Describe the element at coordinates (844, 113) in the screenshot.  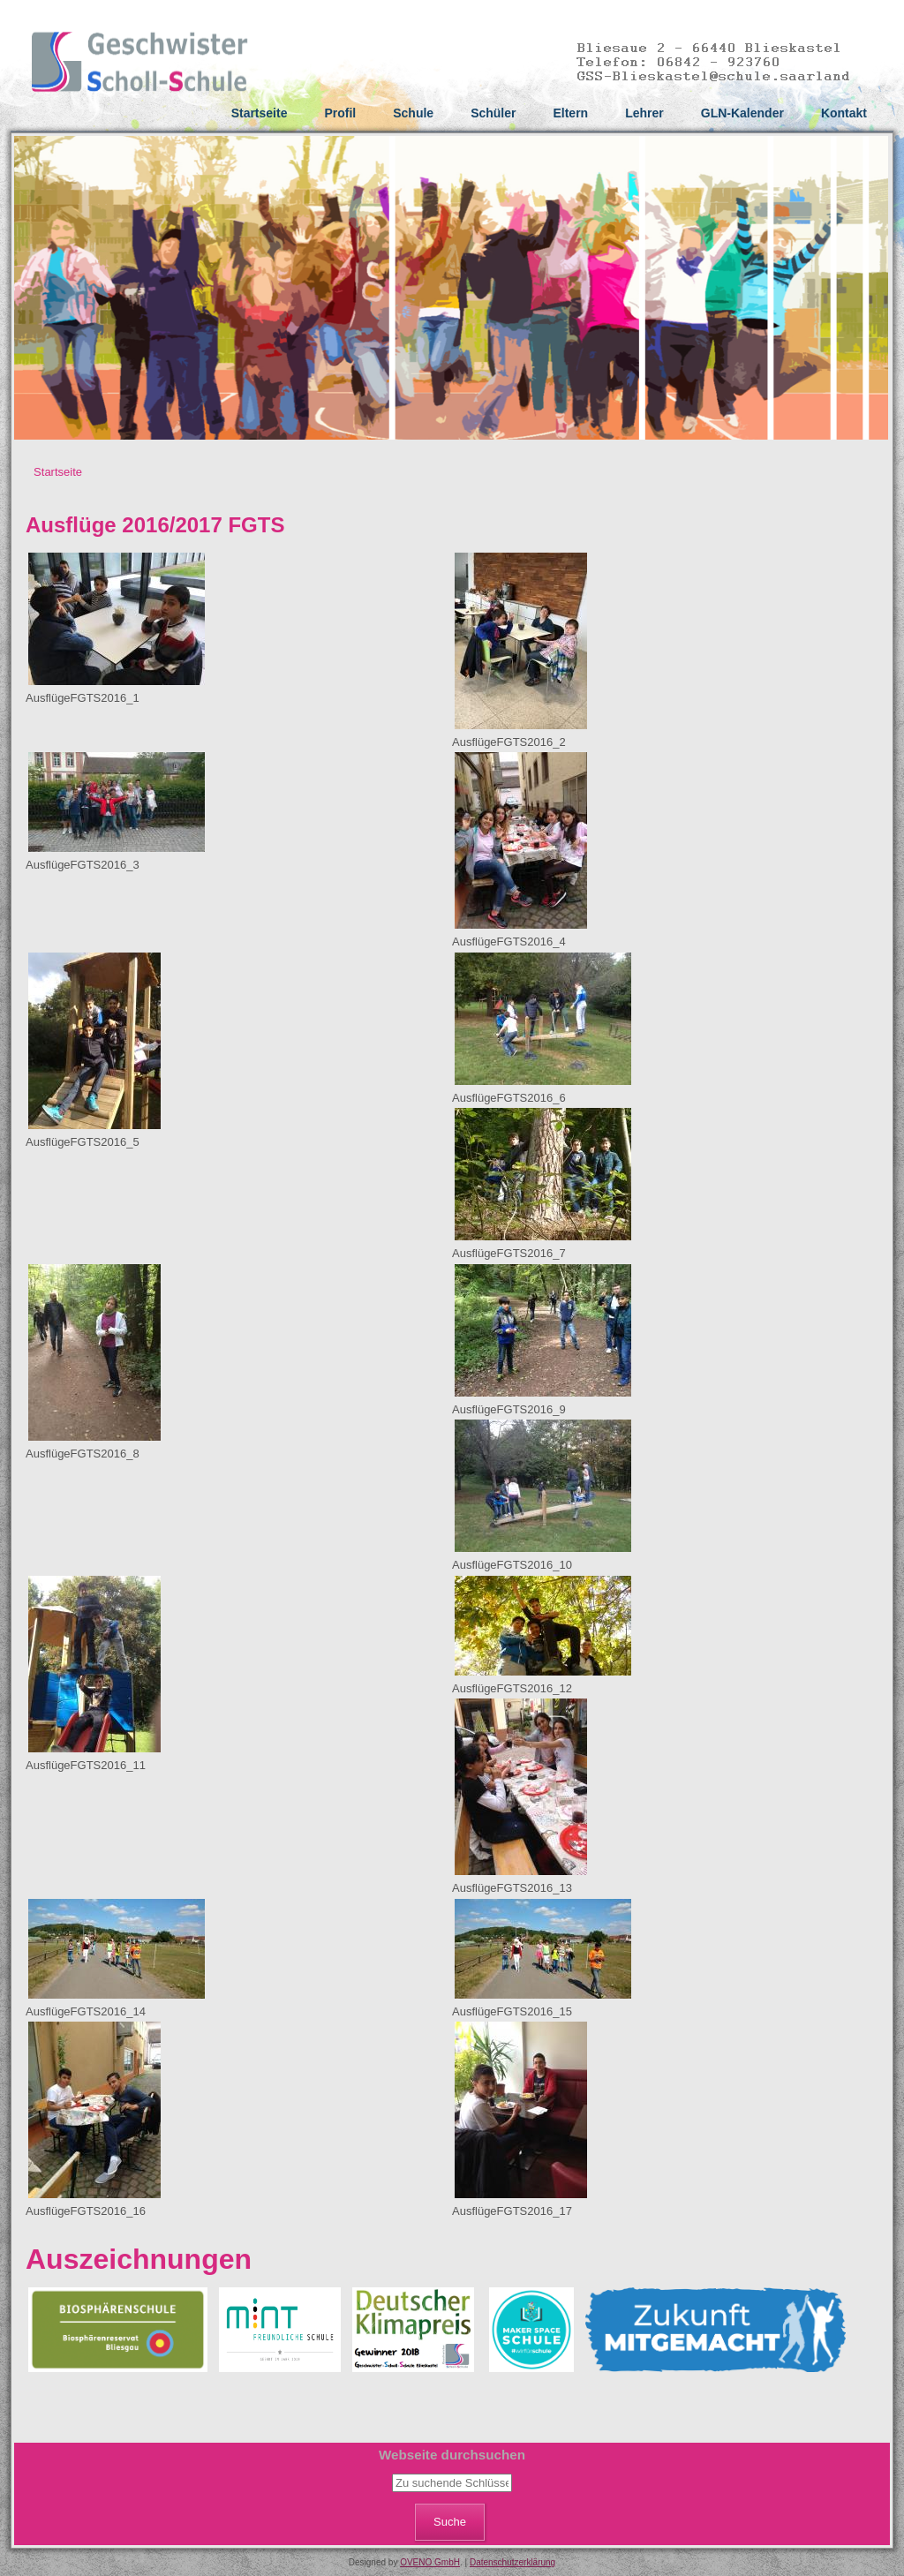
I see `Kontakt` at that location.